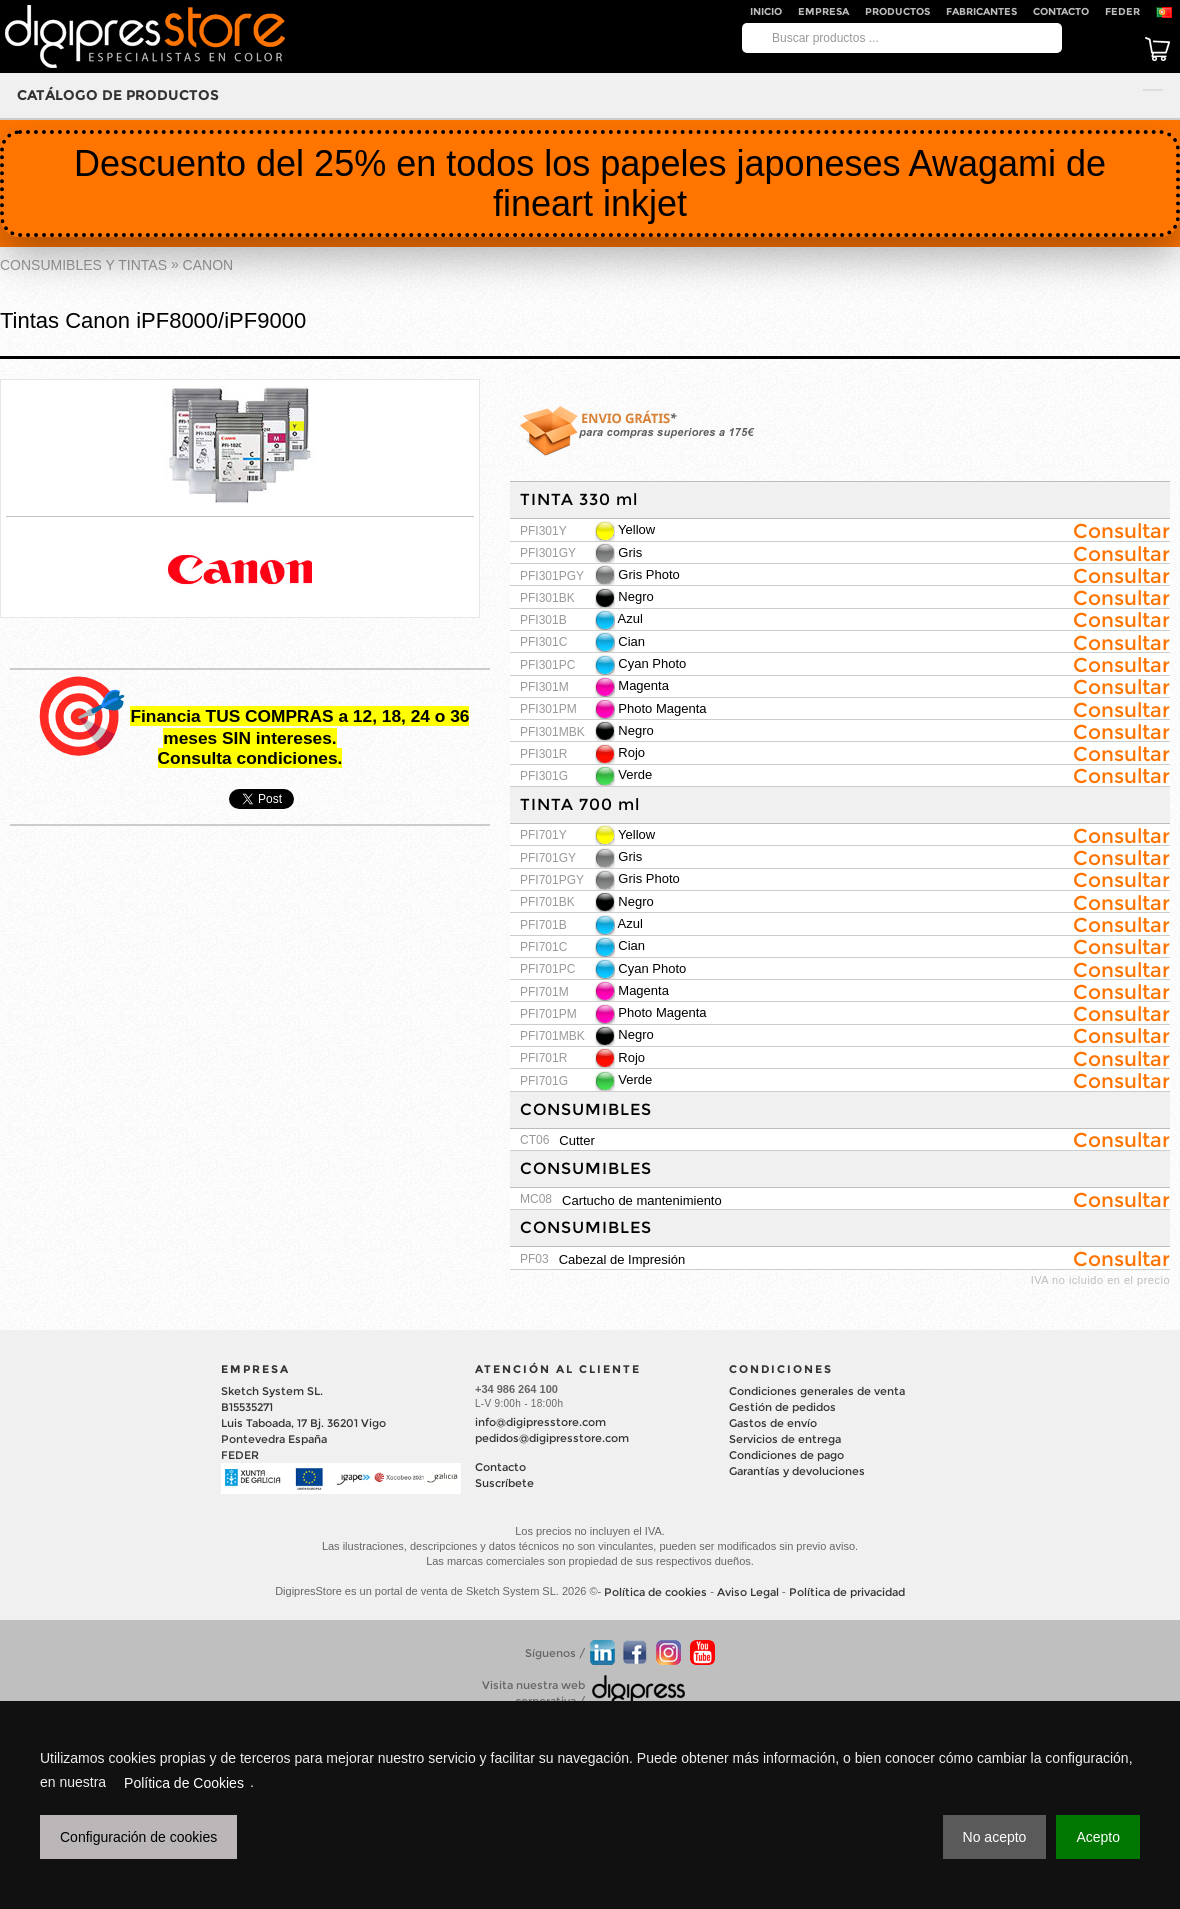  Describe the element at coordinates (897, 11) in the screenshot. I see `Productos` at that location.